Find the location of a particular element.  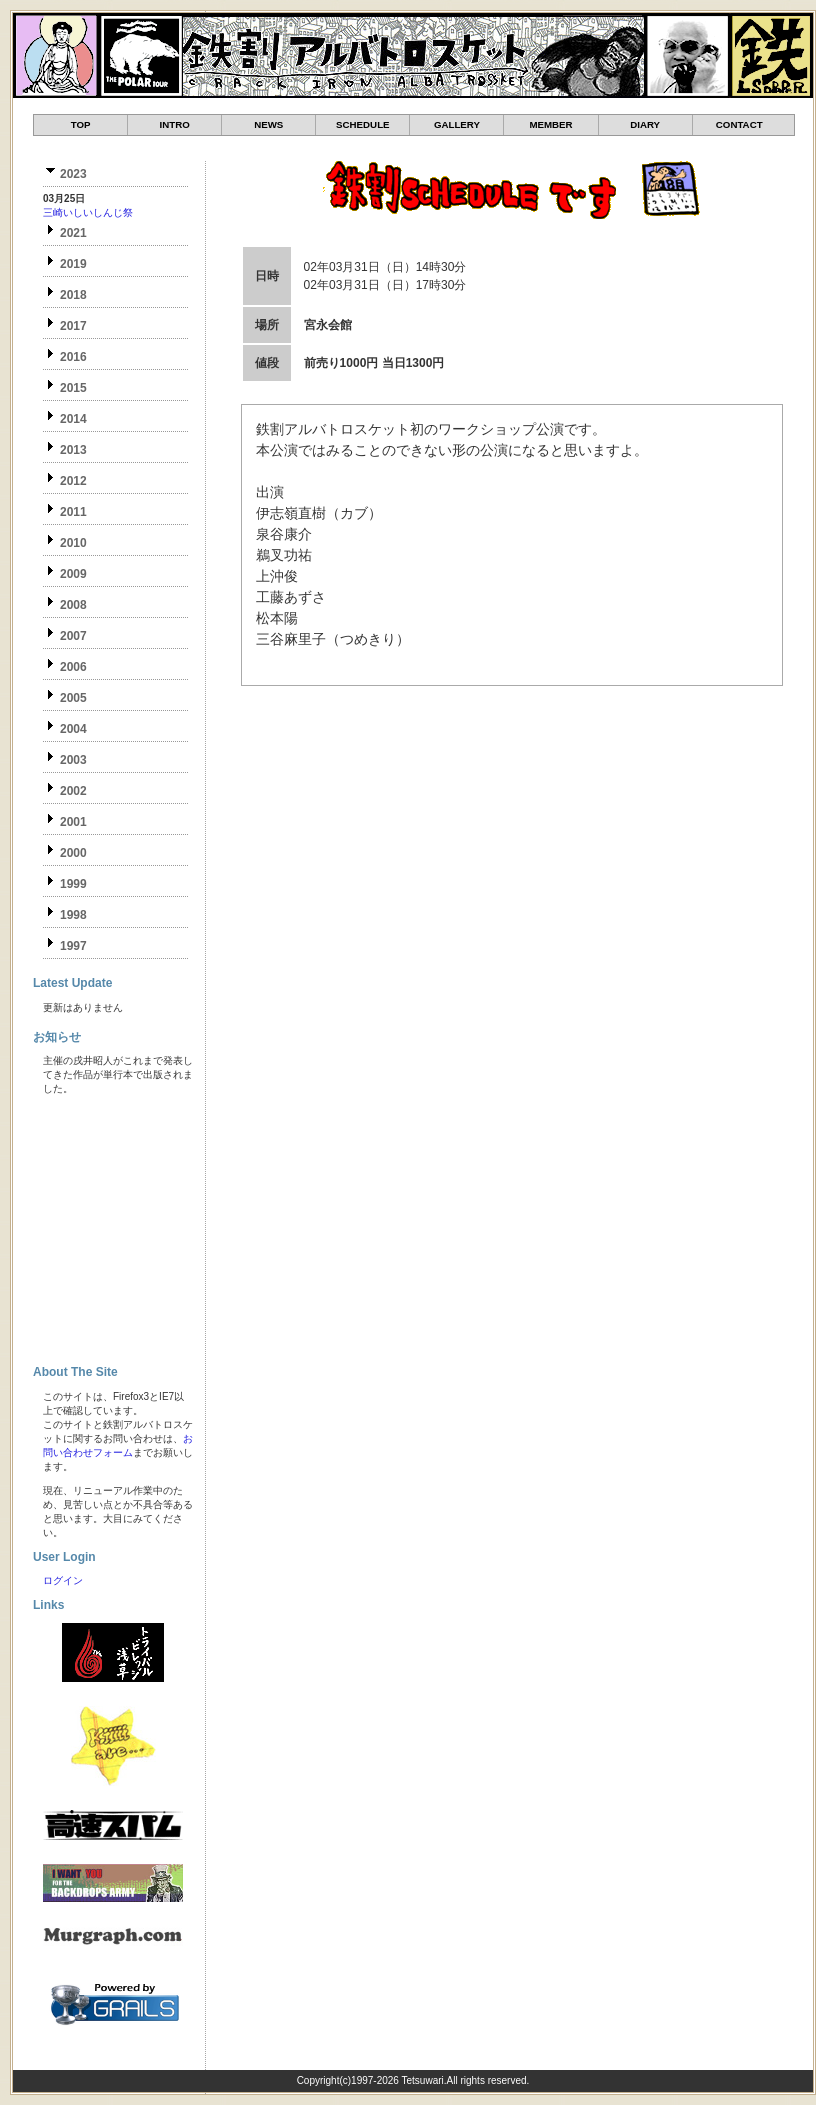

2019 is located at coordinates (73, 264).